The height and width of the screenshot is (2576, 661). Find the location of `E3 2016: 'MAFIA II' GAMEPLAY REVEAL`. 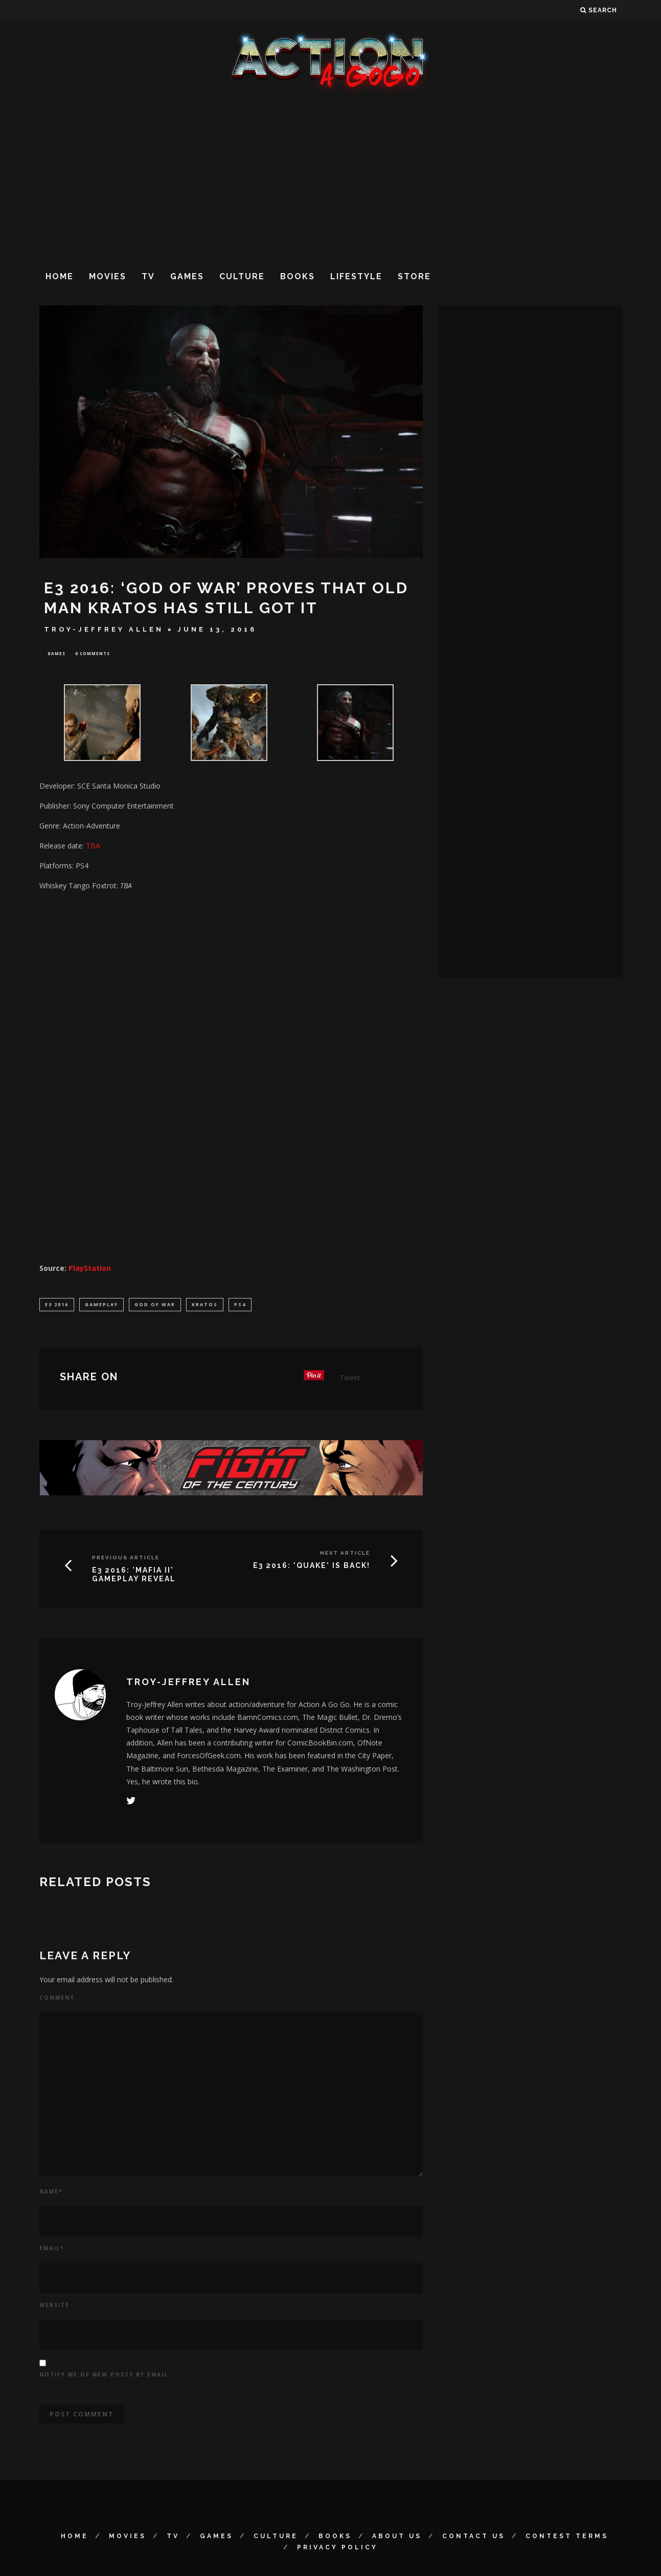

E3 2016: 'MAFIA II' GAMEPLAY REVEAL is located at coordinates (134, 1576).